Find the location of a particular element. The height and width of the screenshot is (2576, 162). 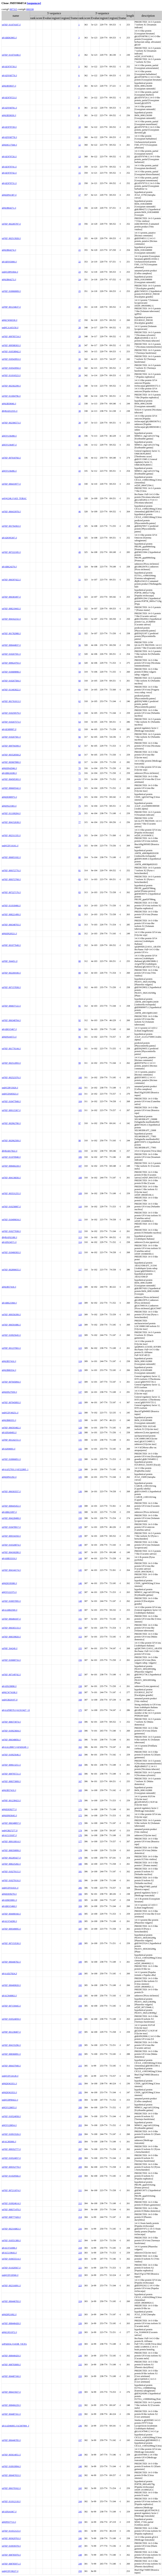

ref|XP_009115367.1| is located at coordinates (11, 1110).